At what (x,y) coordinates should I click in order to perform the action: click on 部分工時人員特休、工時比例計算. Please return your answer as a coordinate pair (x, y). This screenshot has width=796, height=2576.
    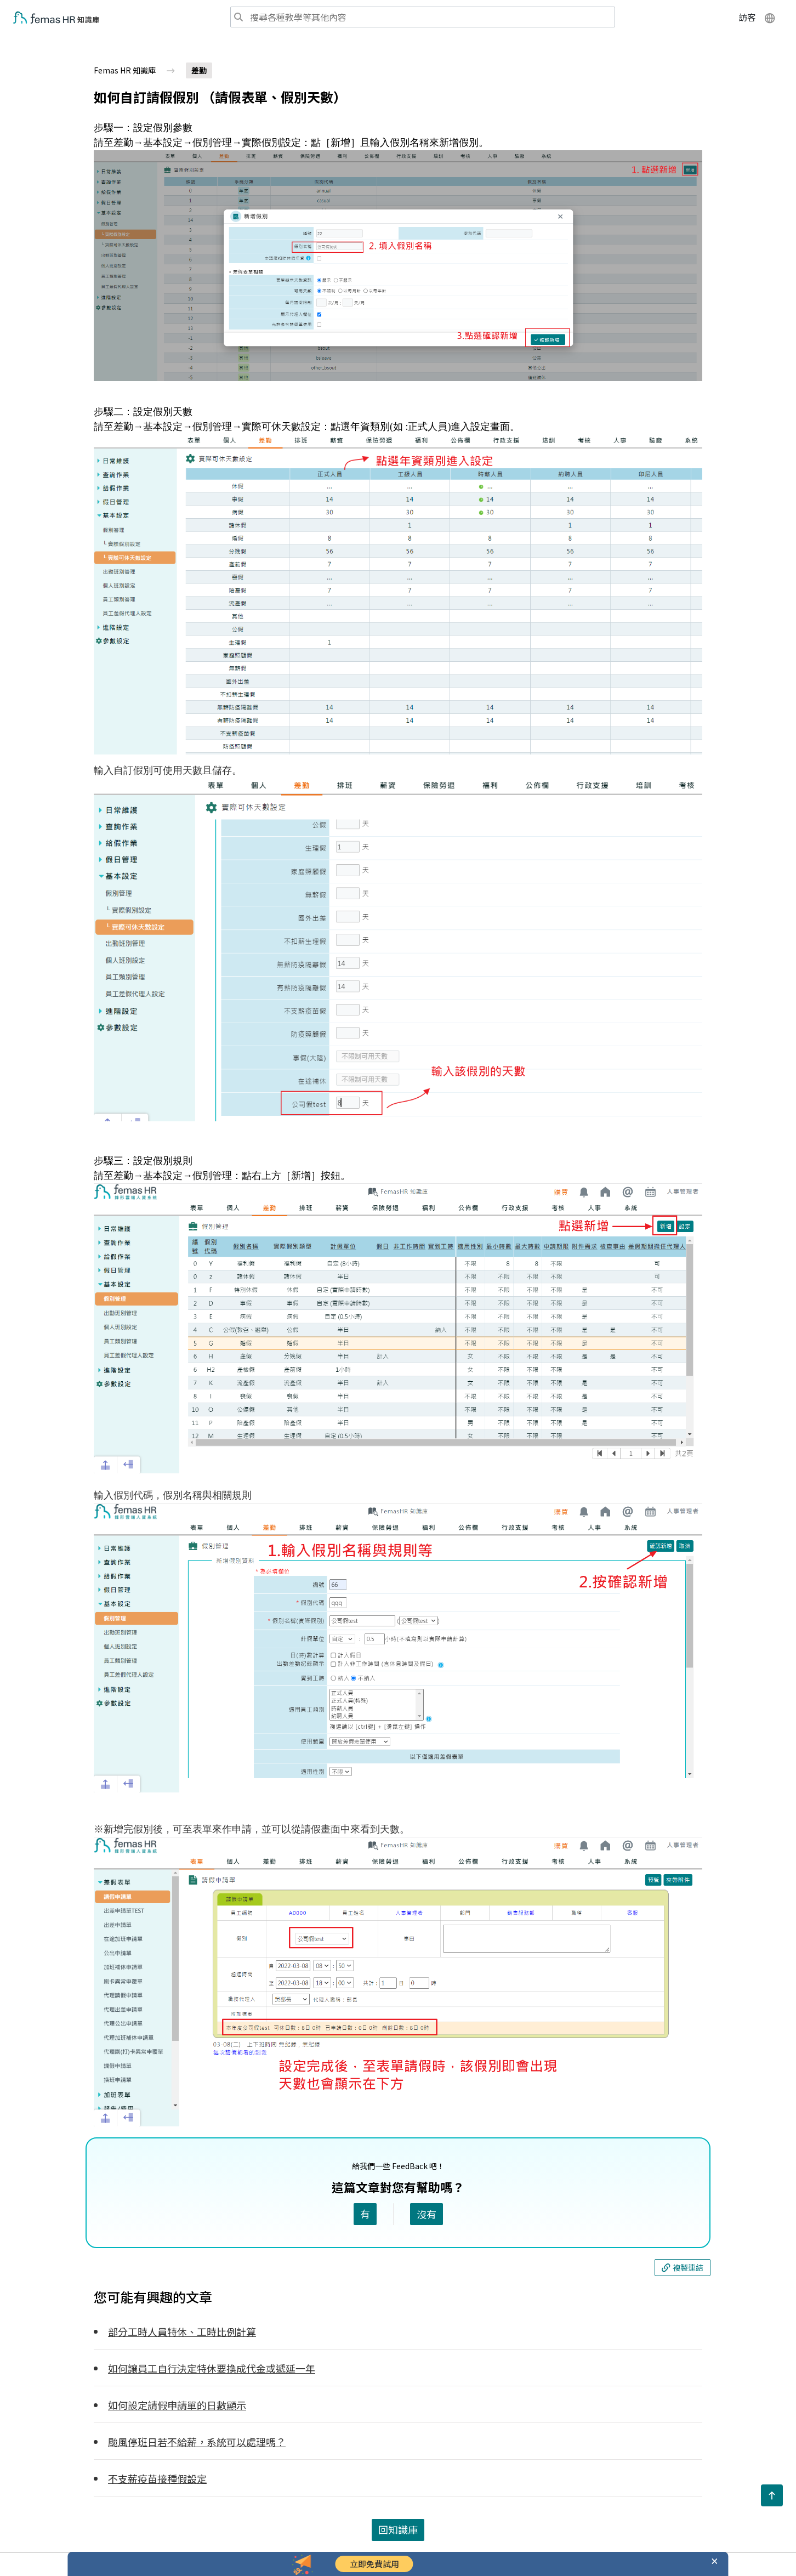
    Looking at the image, I should click on (182, 2331).